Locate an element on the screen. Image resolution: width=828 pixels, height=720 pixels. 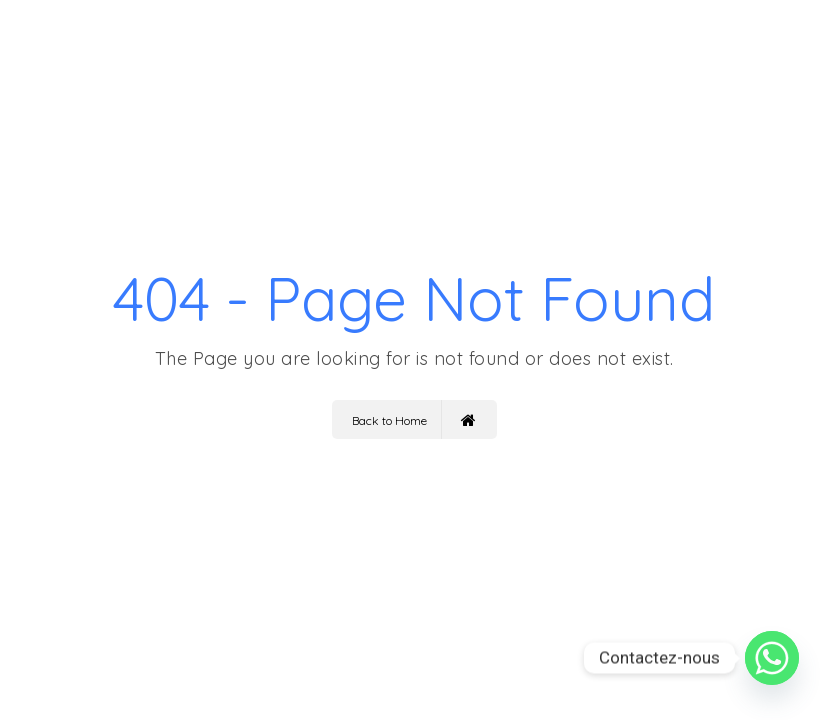
[Whatsapp] is located at coordinates (772, 658).